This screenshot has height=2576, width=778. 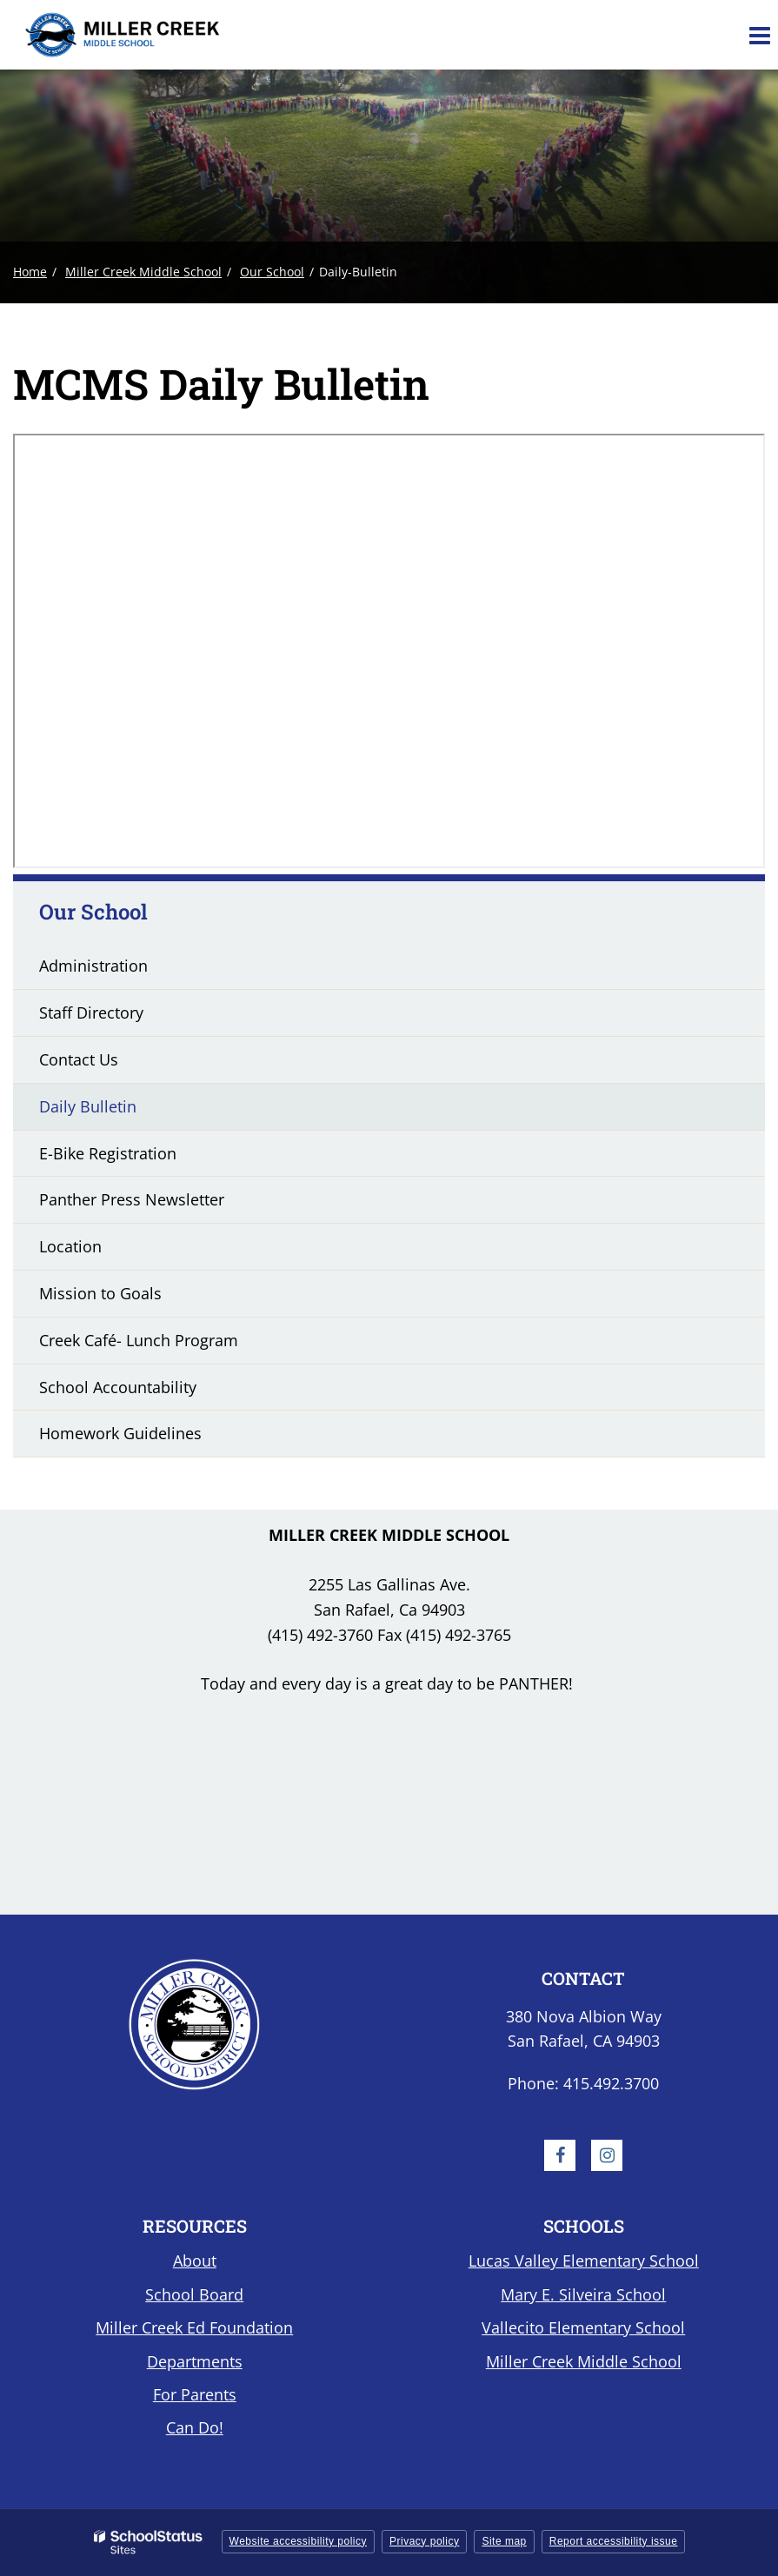 I want to click on Creek Café- Lunch Program, so click(x=138, y=1340).